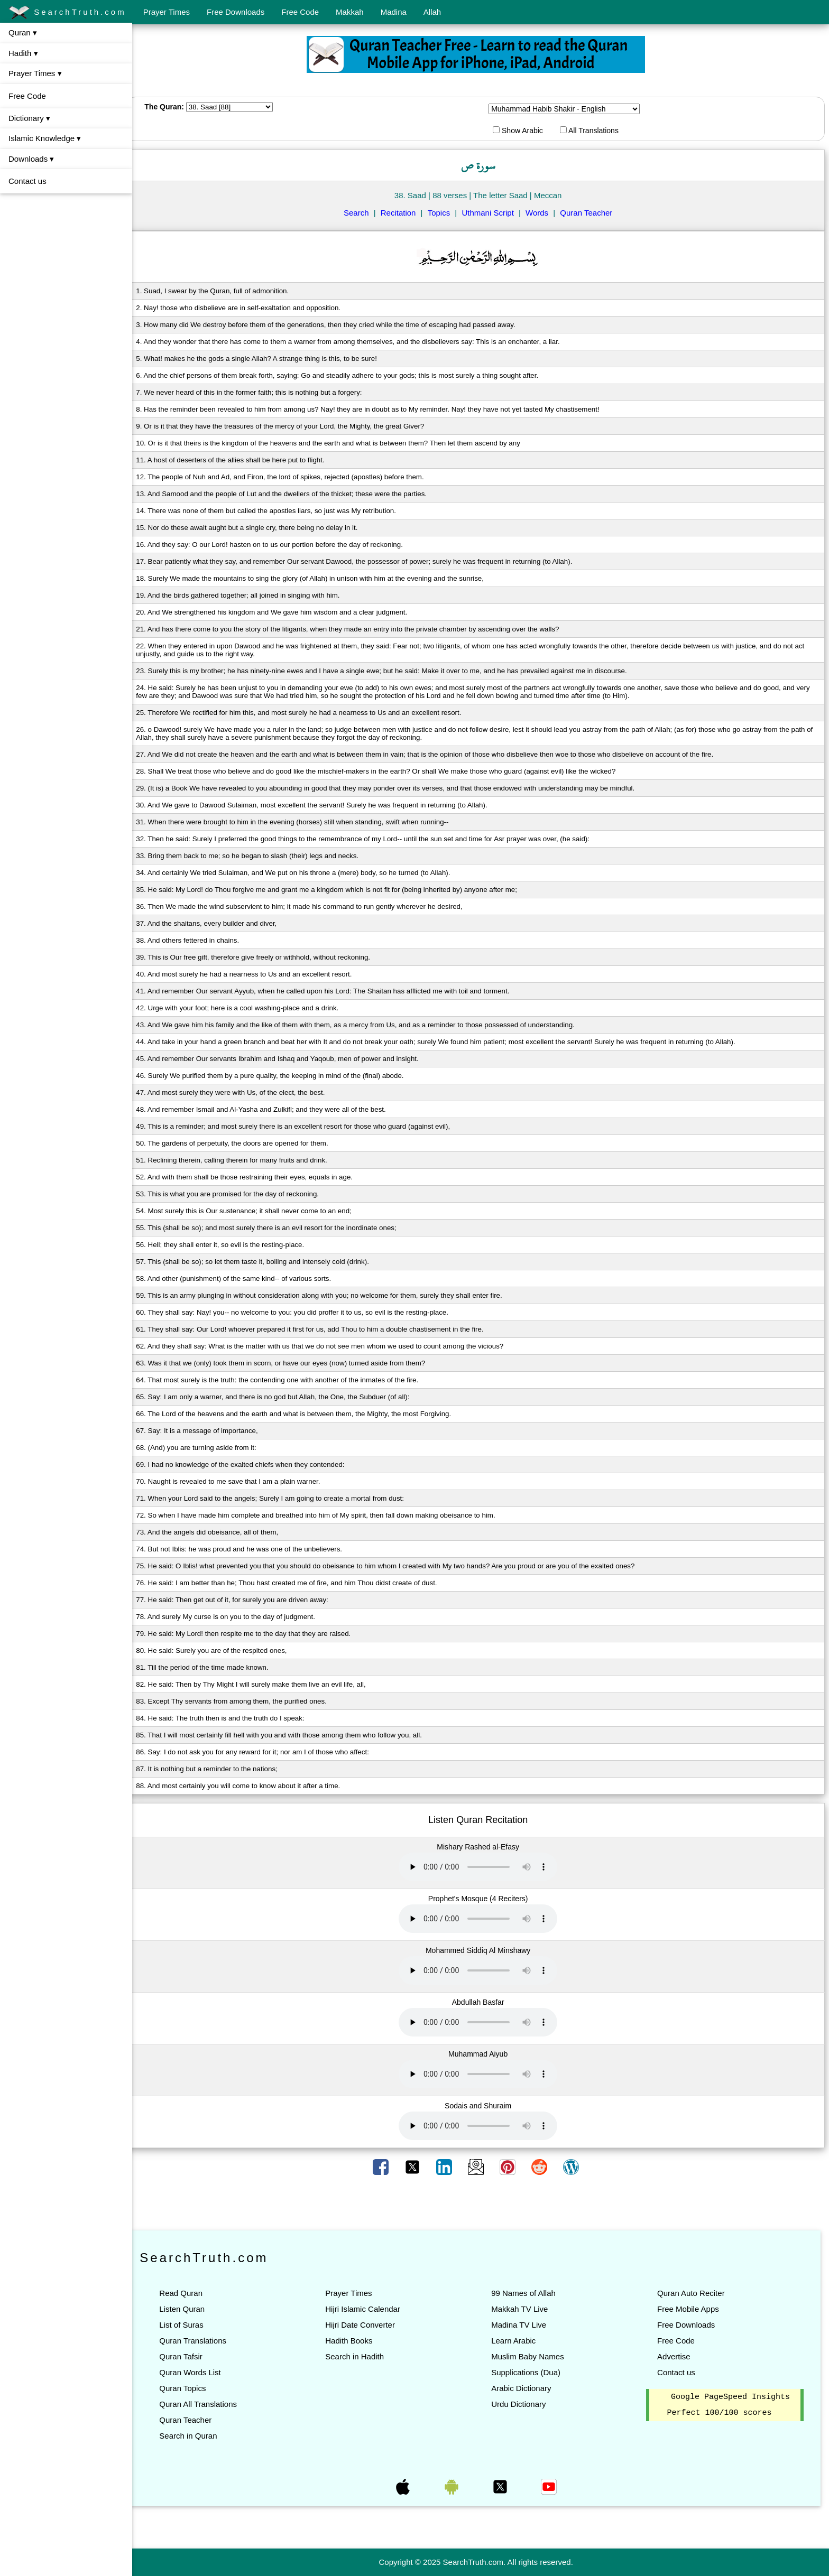 The width and height of the screenshot is (829, 2576). Describe the element at coordinates (443, 212) in the screenshot. I see `Topics` at that location.